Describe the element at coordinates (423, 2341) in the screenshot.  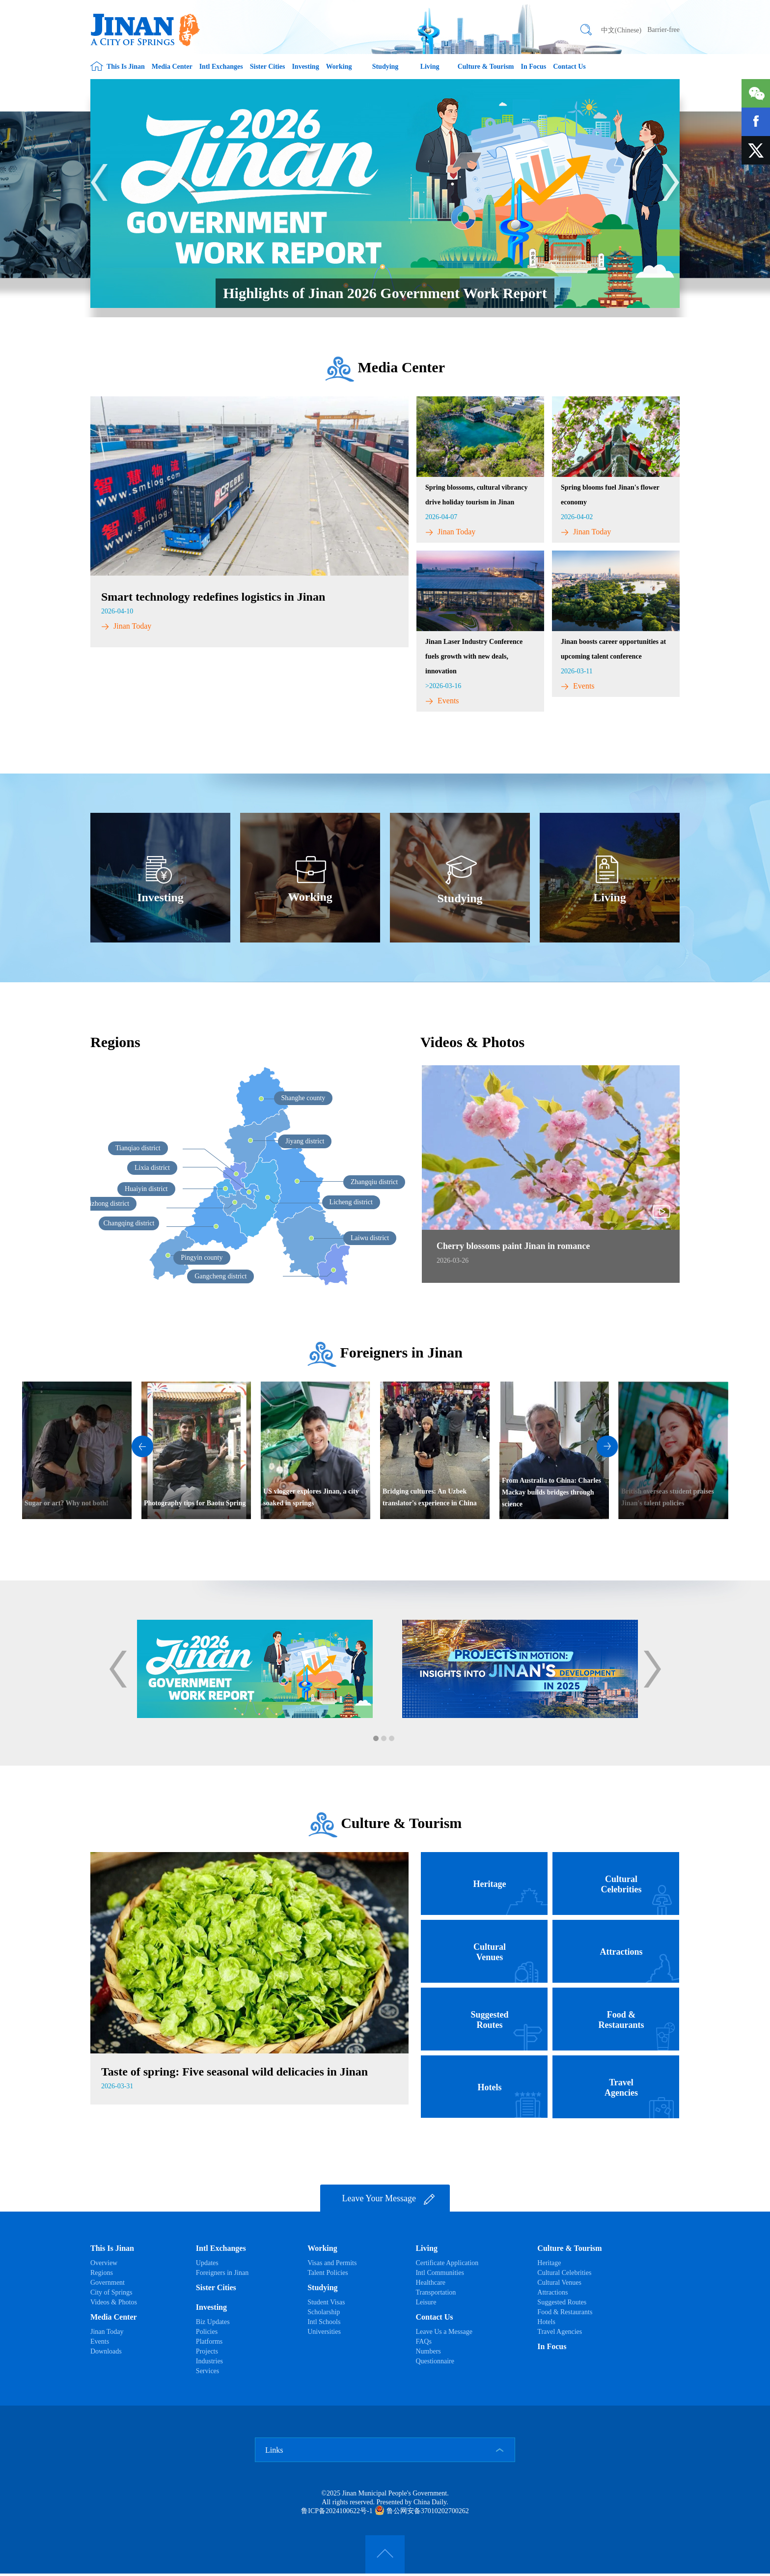
I see `FAQs` at that location.